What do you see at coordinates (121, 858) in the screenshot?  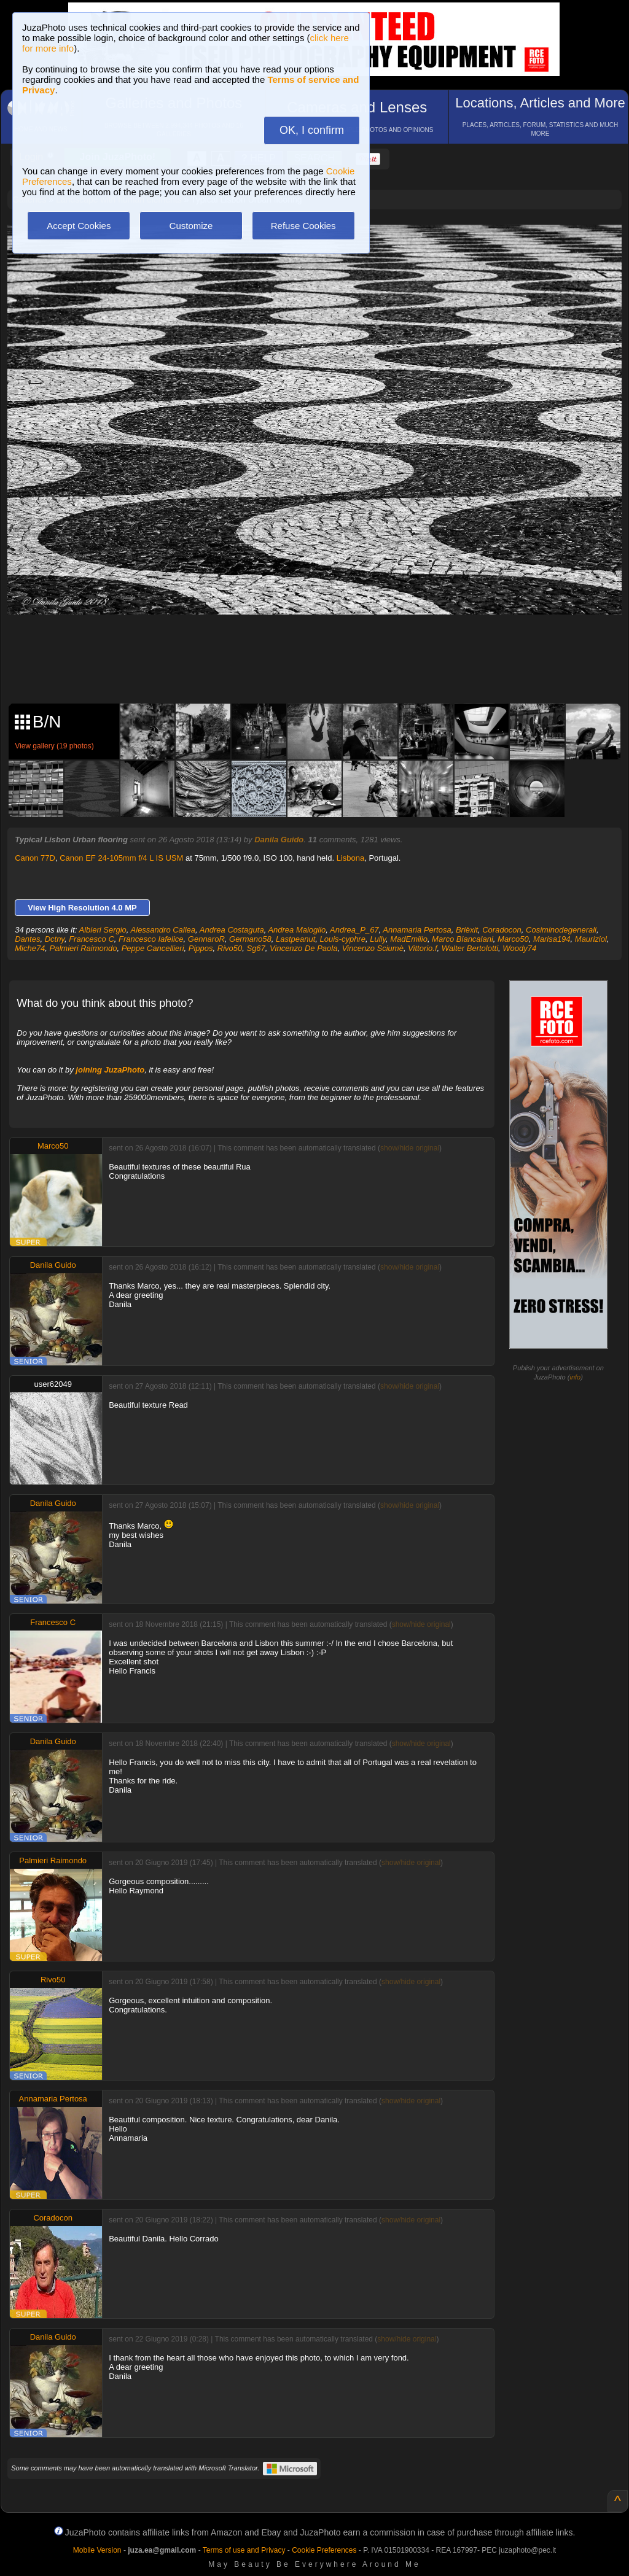 I see `Canon EF 24-105mm f/4 L IS USM` at bounding box center [121, 858].